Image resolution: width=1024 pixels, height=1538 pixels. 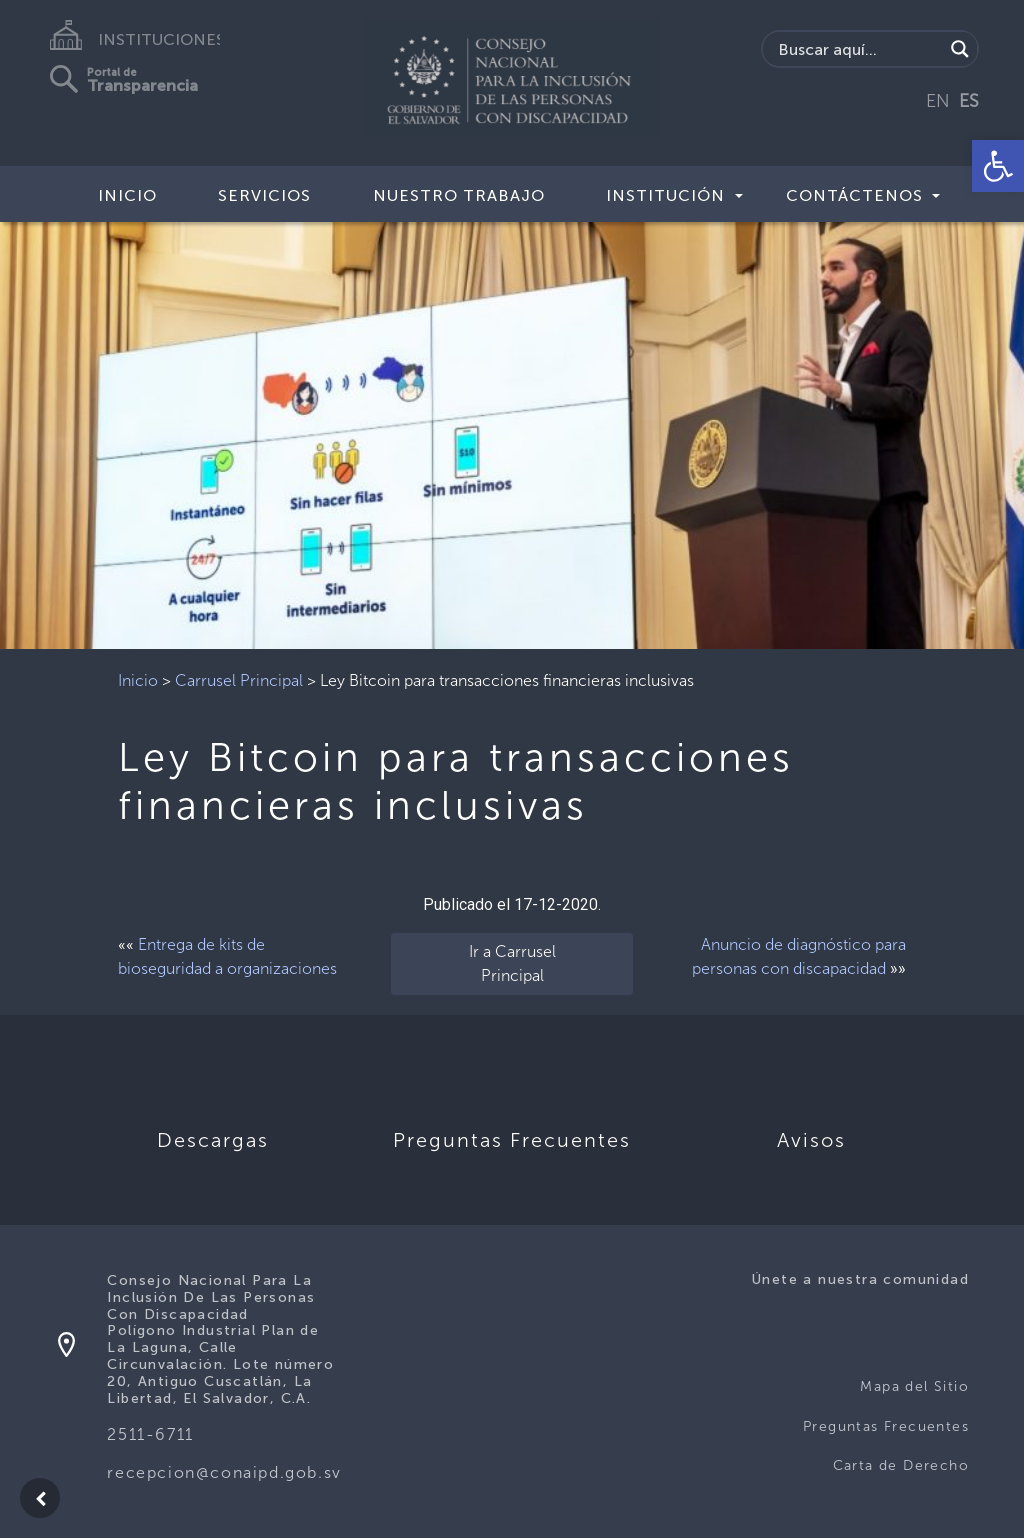 I want to click on recepcion@conaipd.gob.sv, so click(x=224, y=1472).